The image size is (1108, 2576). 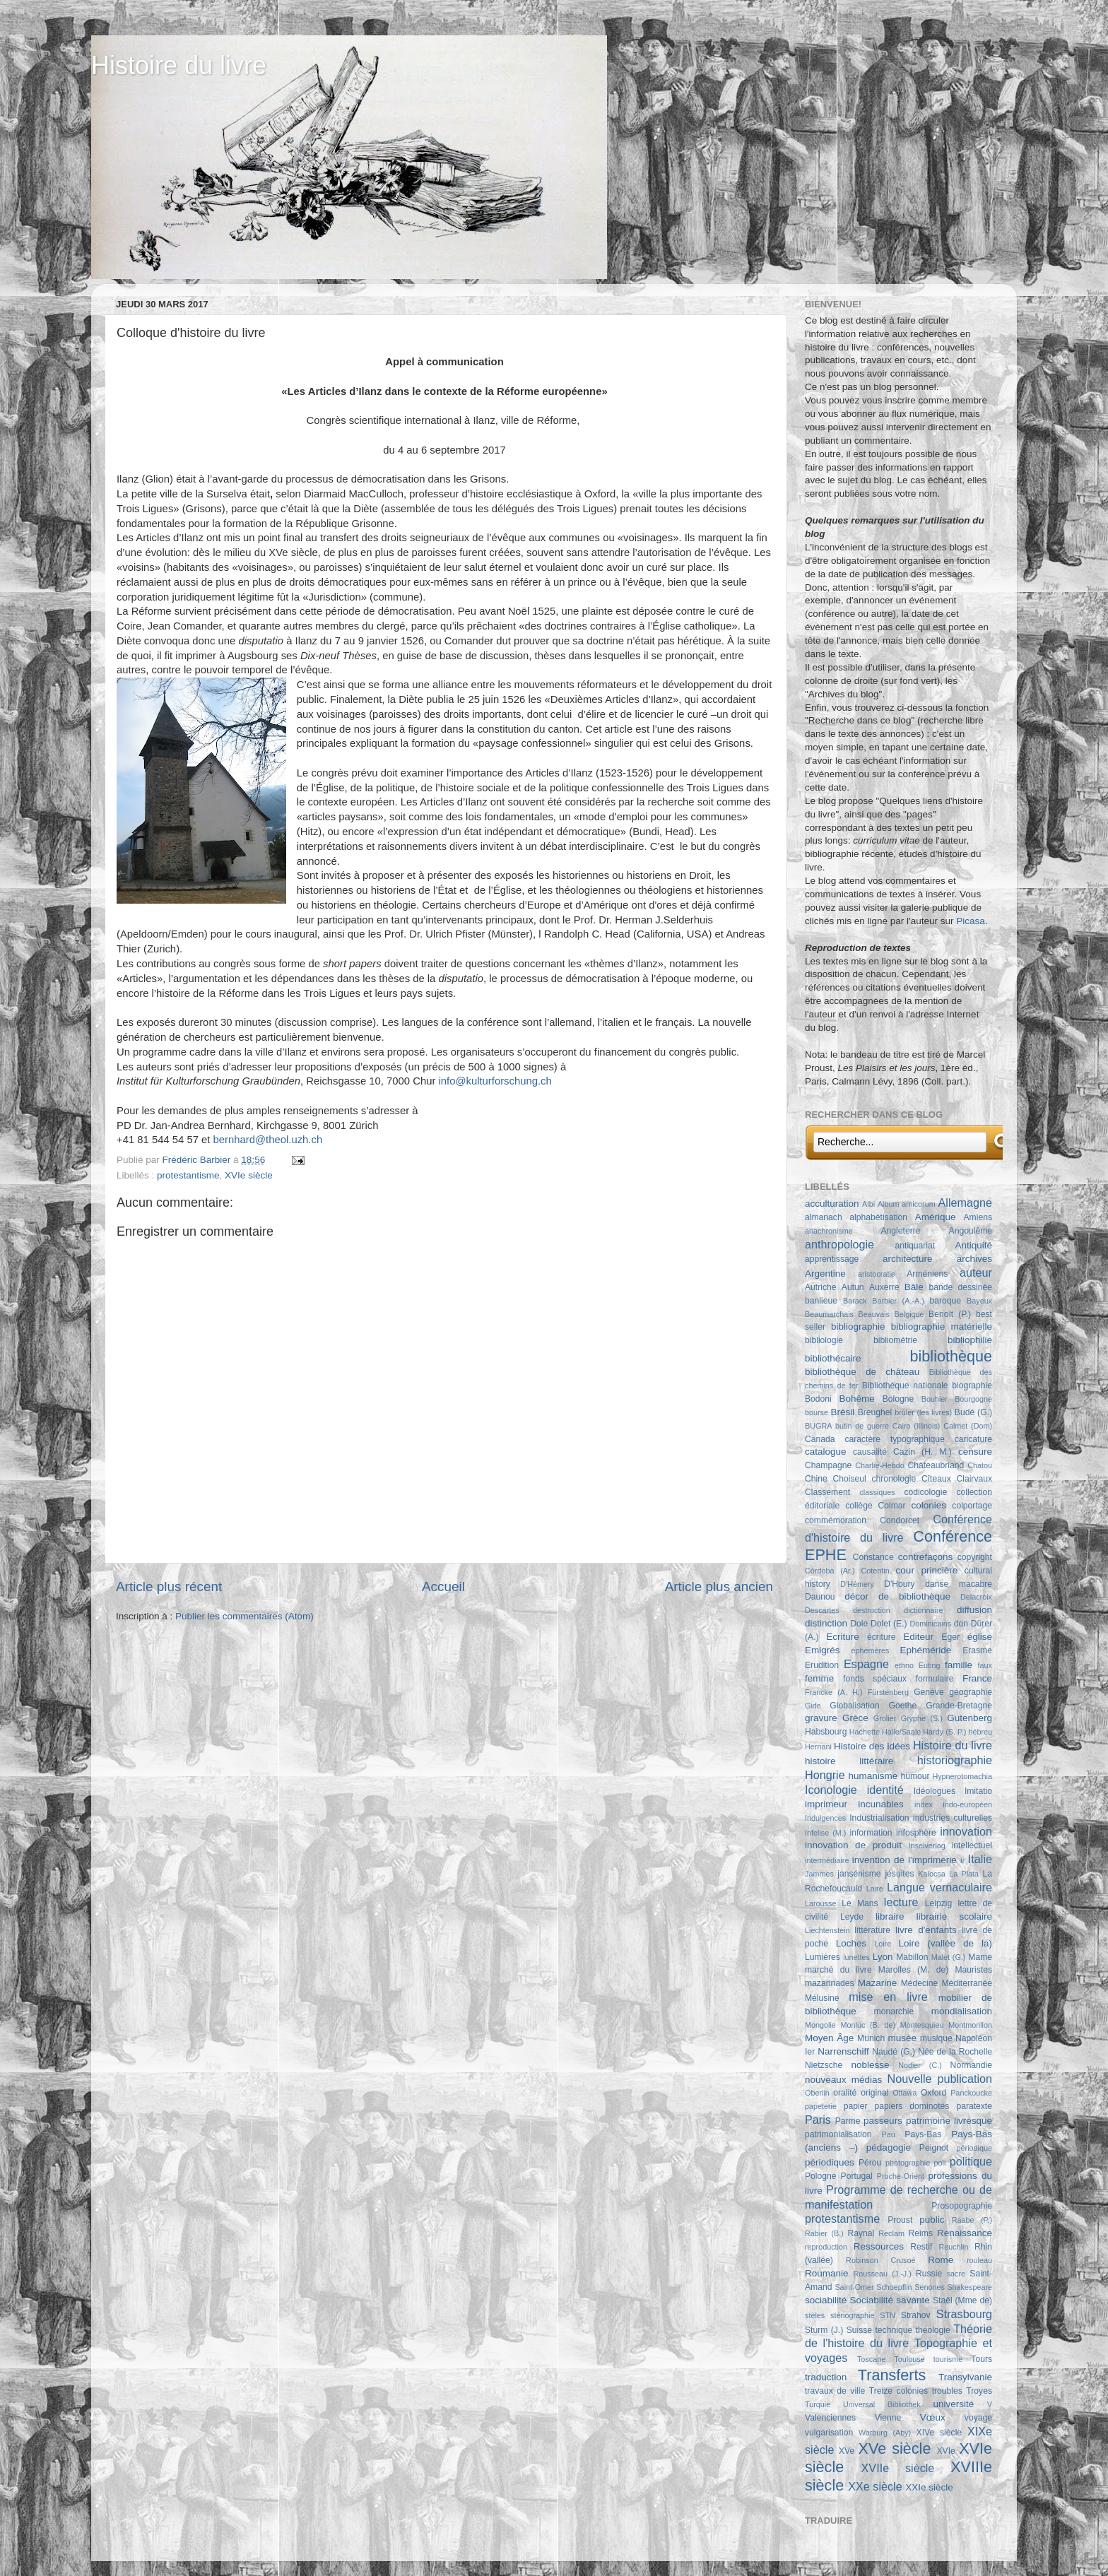 I want to click on XVe siècle, so click(x=895, y=2448).